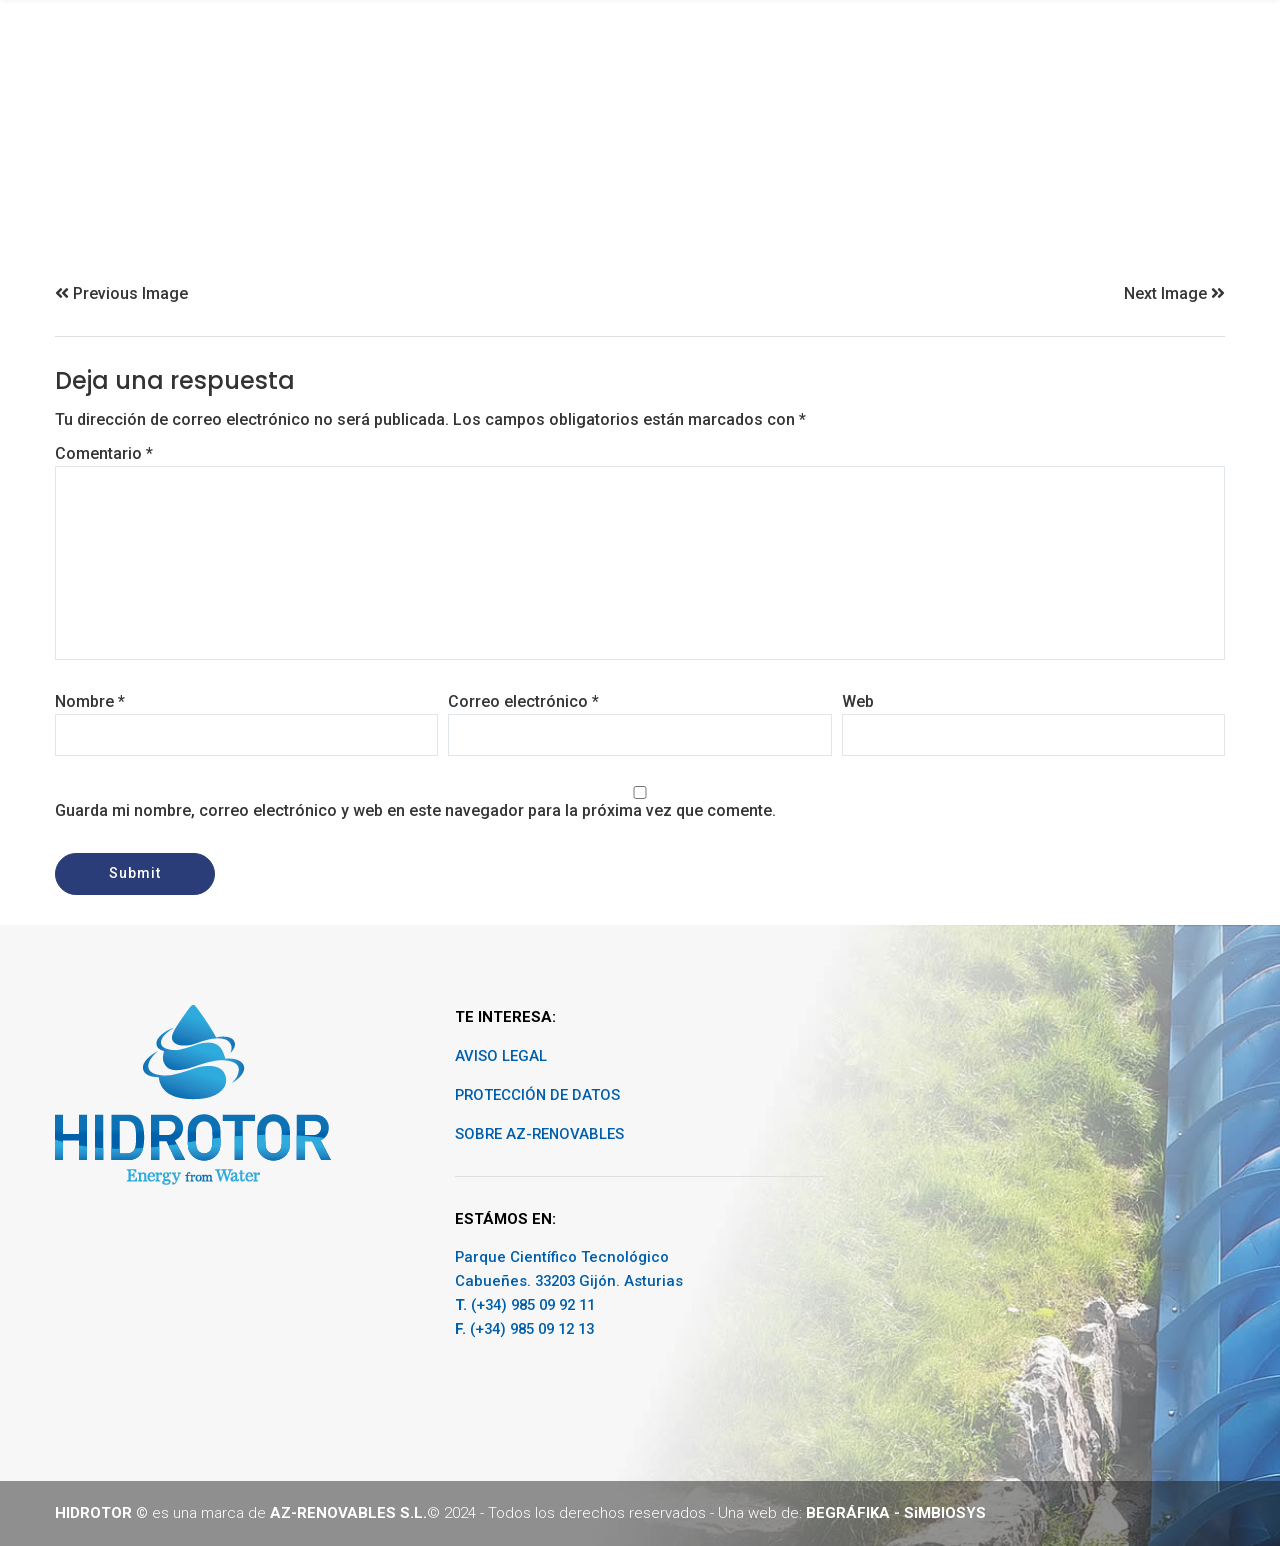  Describe the element at coordinates (501, 1056) in the screenshot. I see `AVISO LEGAL` at that location.